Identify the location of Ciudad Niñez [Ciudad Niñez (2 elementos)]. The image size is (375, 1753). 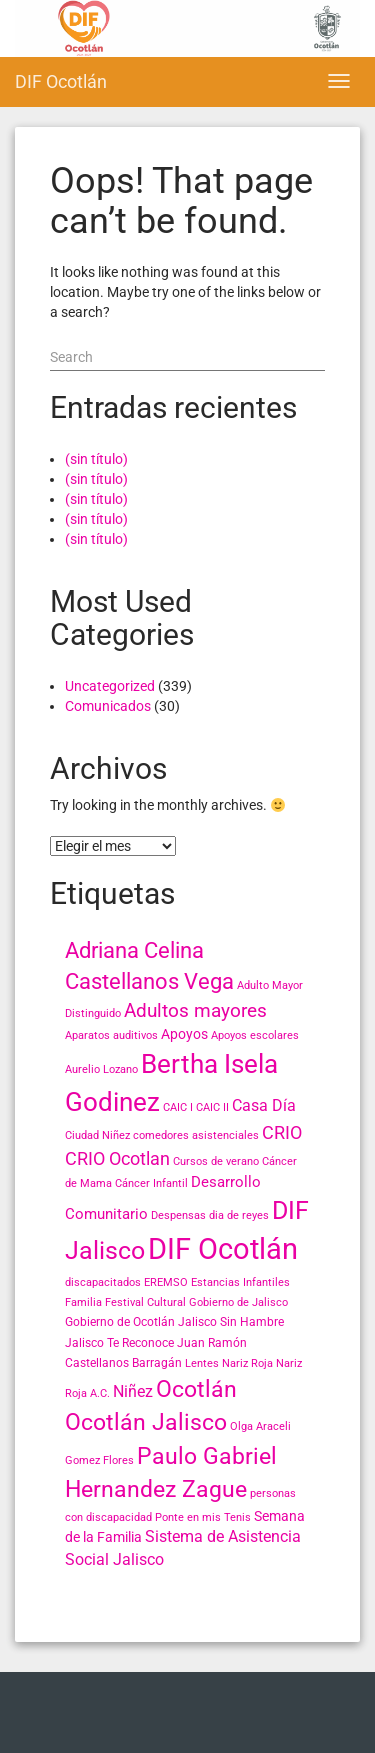
(97, 1135).